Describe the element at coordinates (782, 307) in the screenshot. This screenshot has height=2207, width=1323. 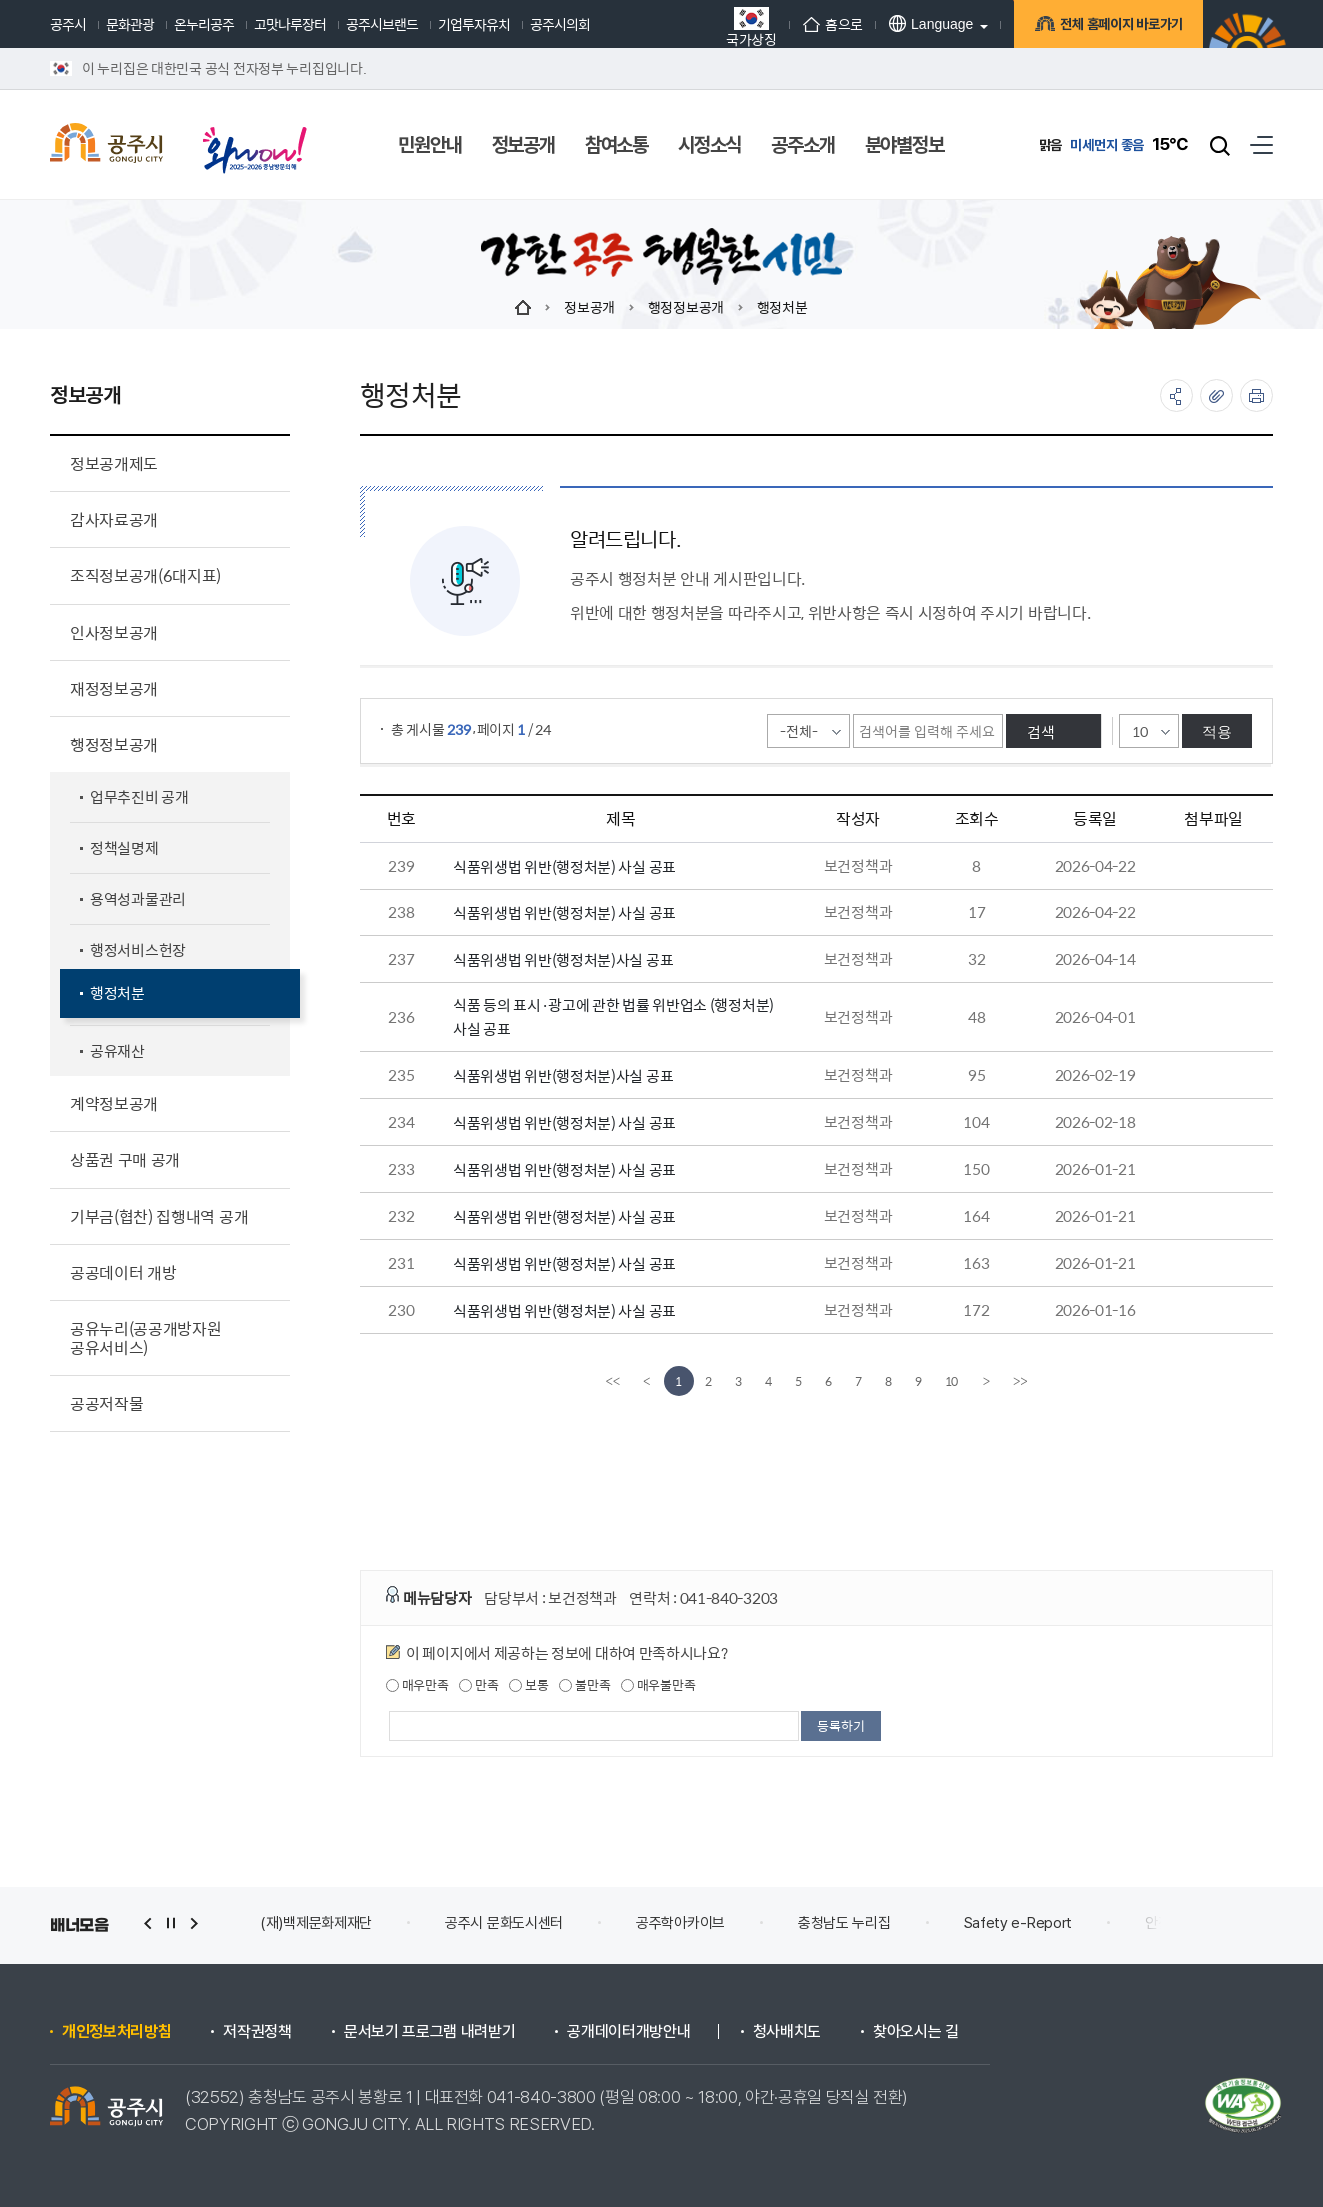
I see `행정처분` at that location.